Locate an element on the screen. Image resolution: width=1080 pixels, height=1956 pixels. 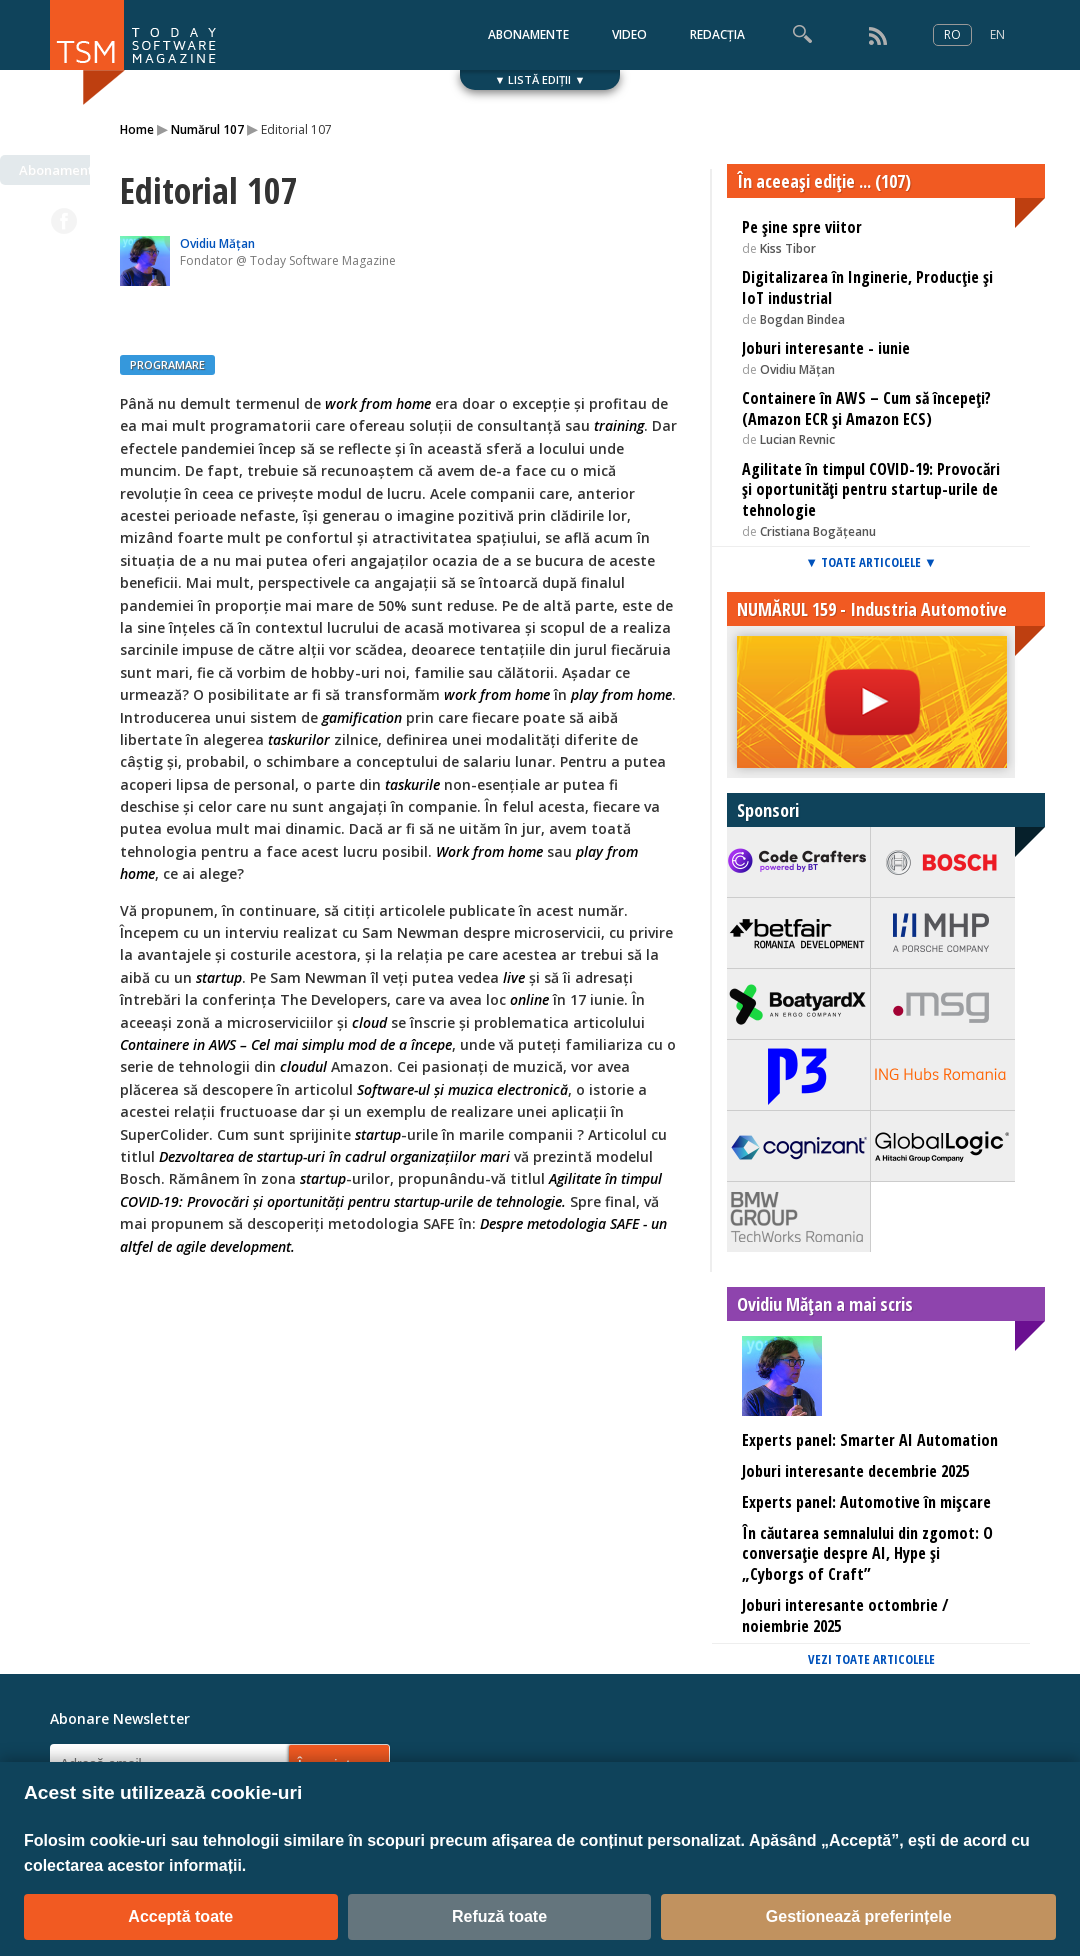
Joburi interesante octombrie / noiembrie 2025 is located at coordinates (845, 1615).